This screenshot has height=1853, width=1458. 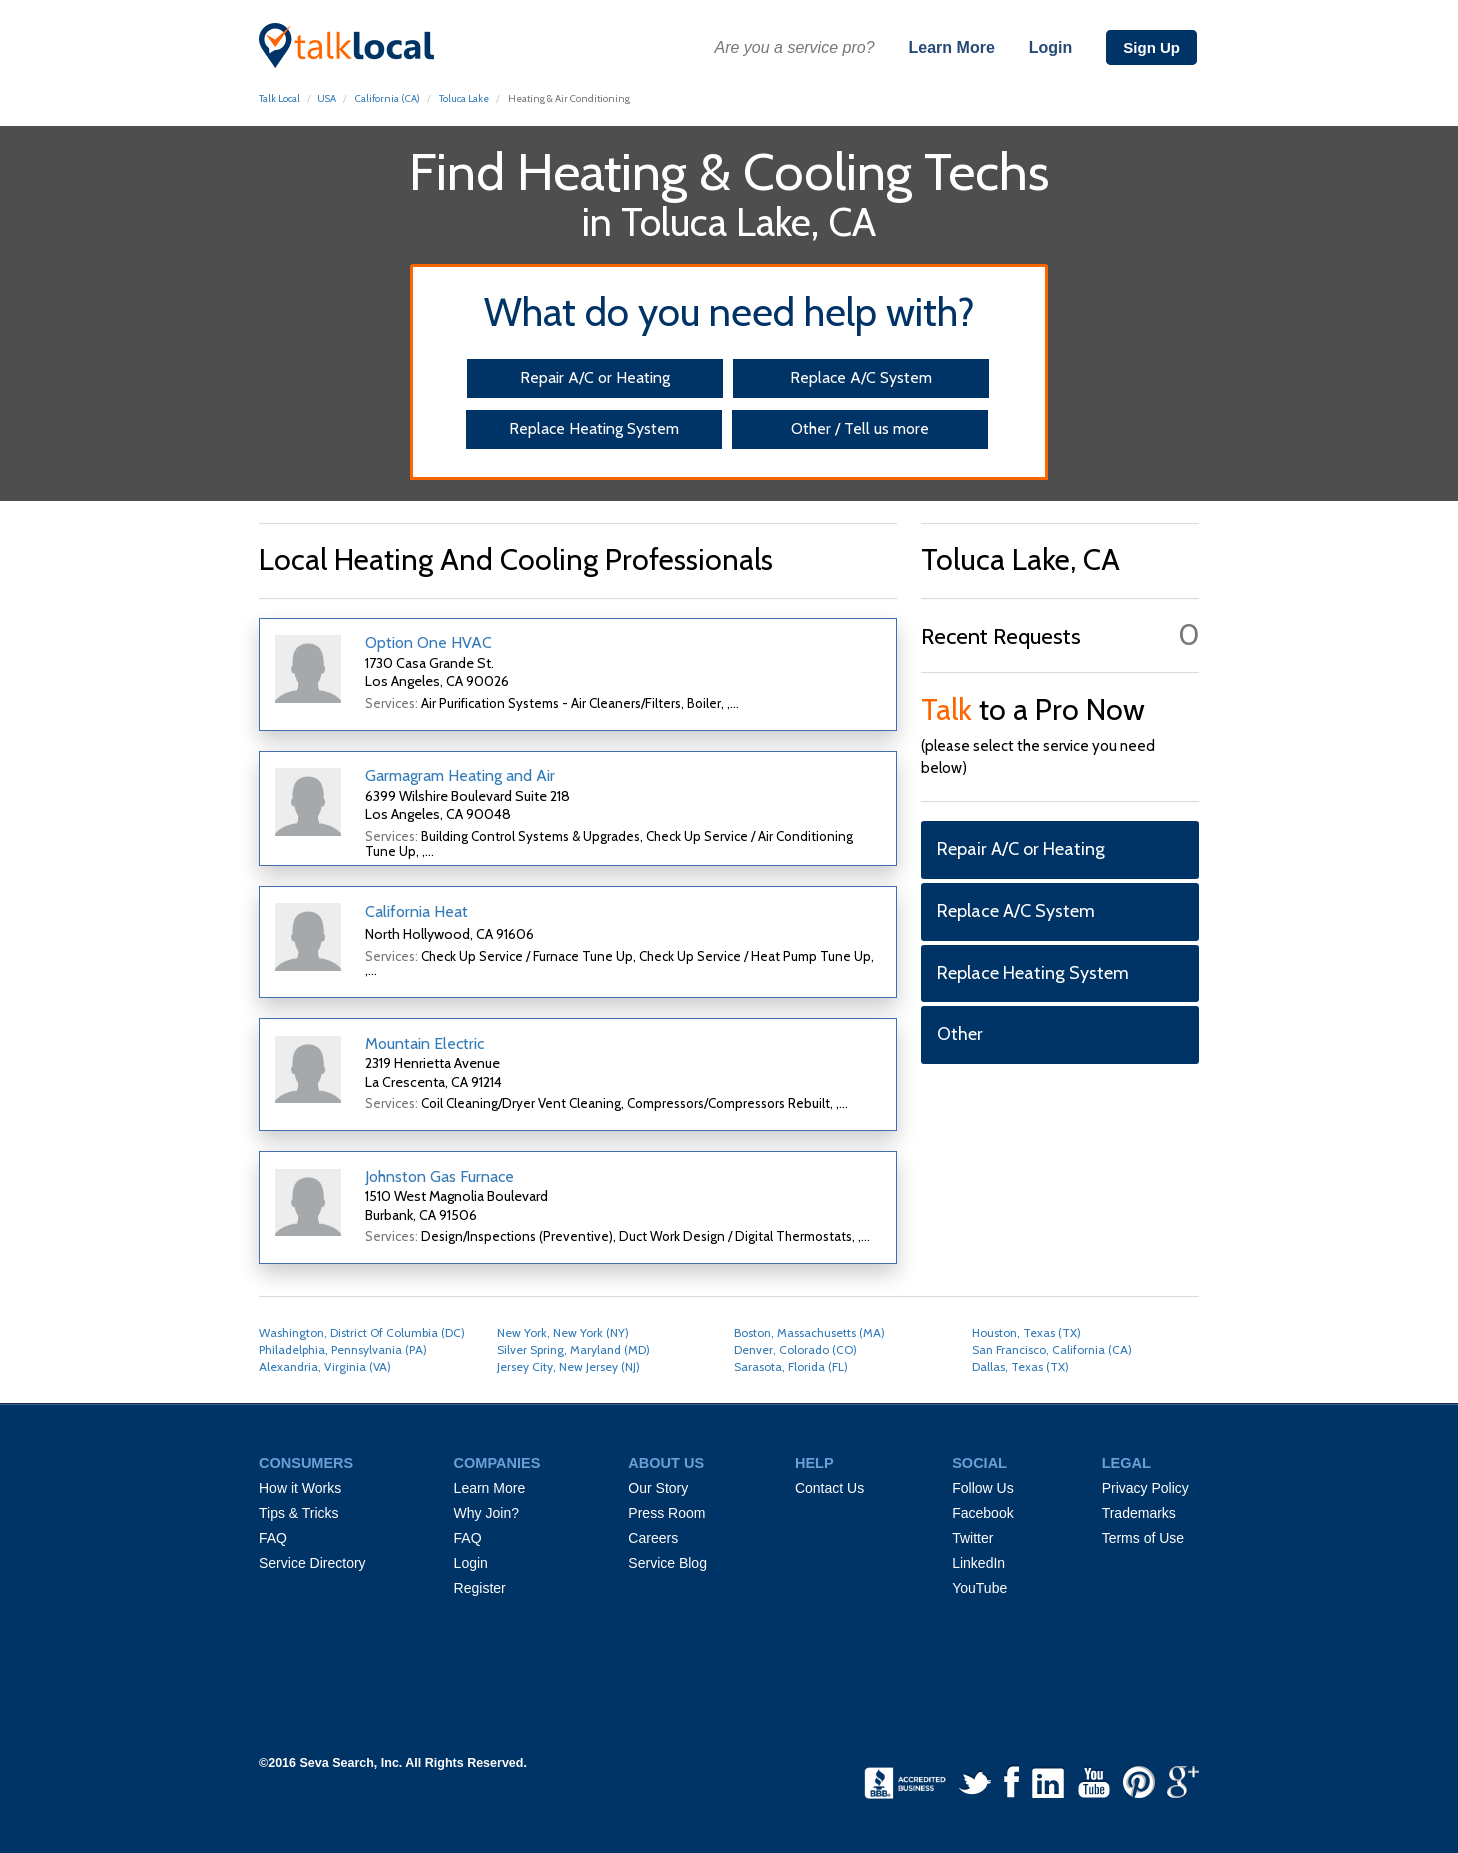 What do you see at coordinates (982, 1488) in the screenshot?
I see `Follow Us` at bounding box center [982, 1488].